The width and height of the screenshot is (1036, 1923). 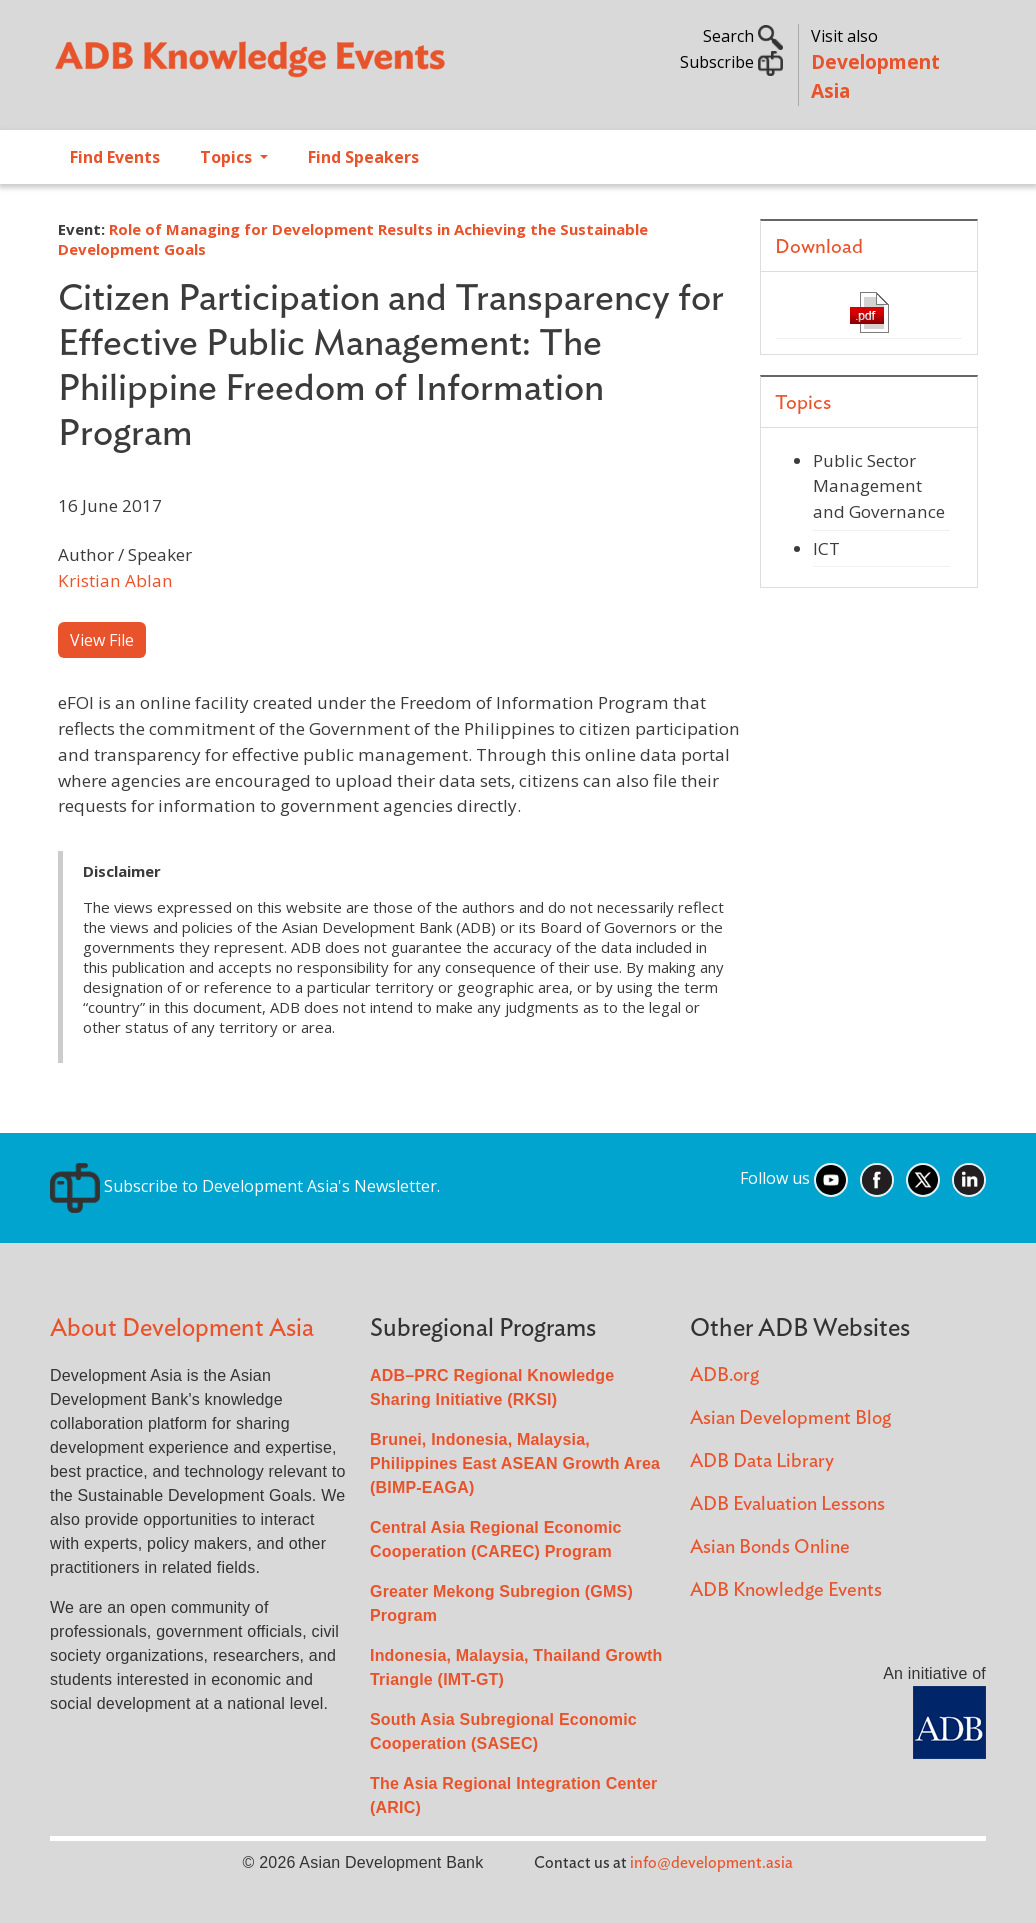 I want to click on info@development.asia, so click(x=711, y=1863).